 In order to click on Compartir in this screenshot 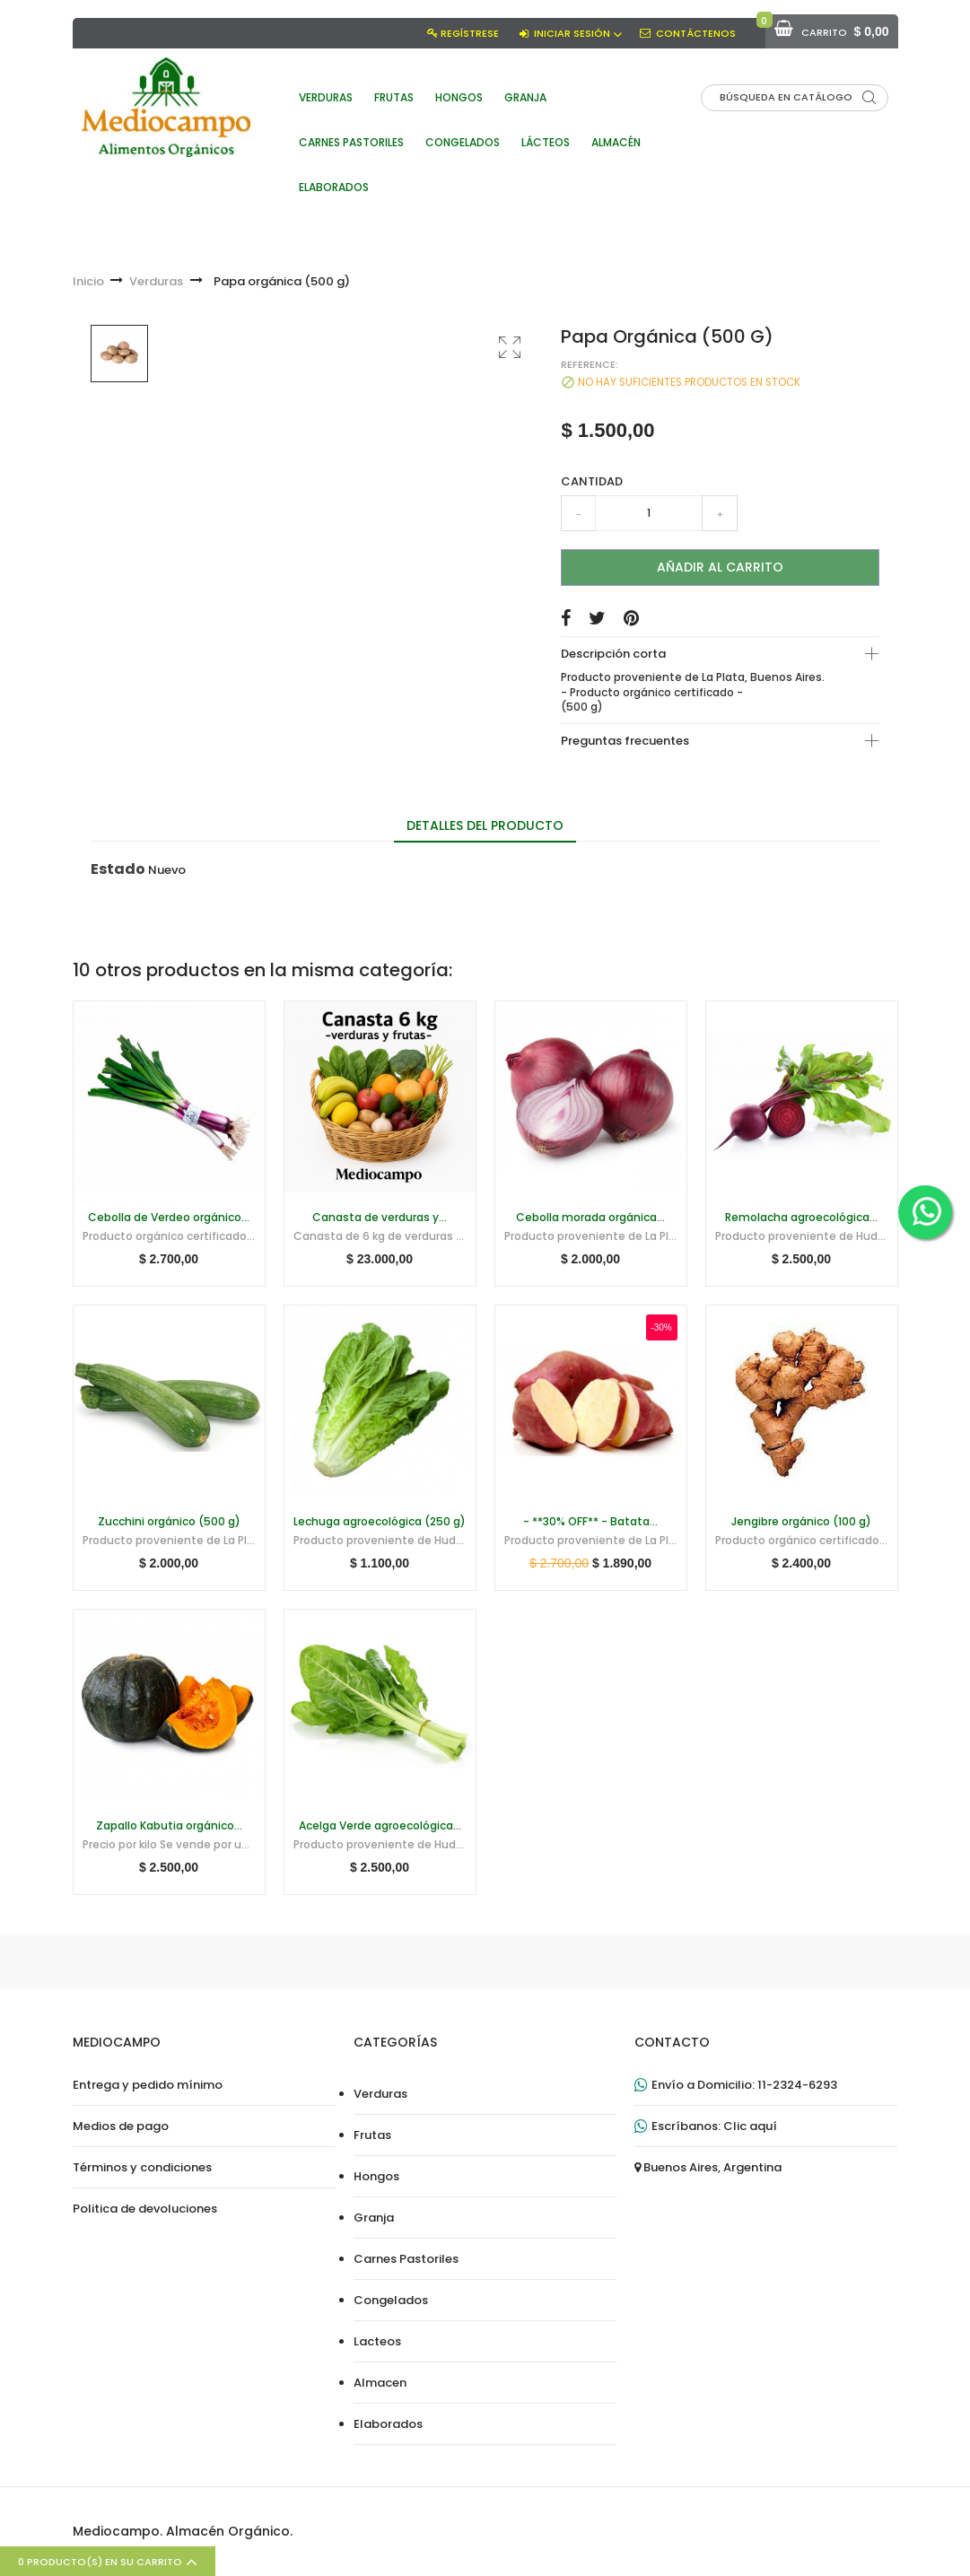, I will do `click(566, 618)`.